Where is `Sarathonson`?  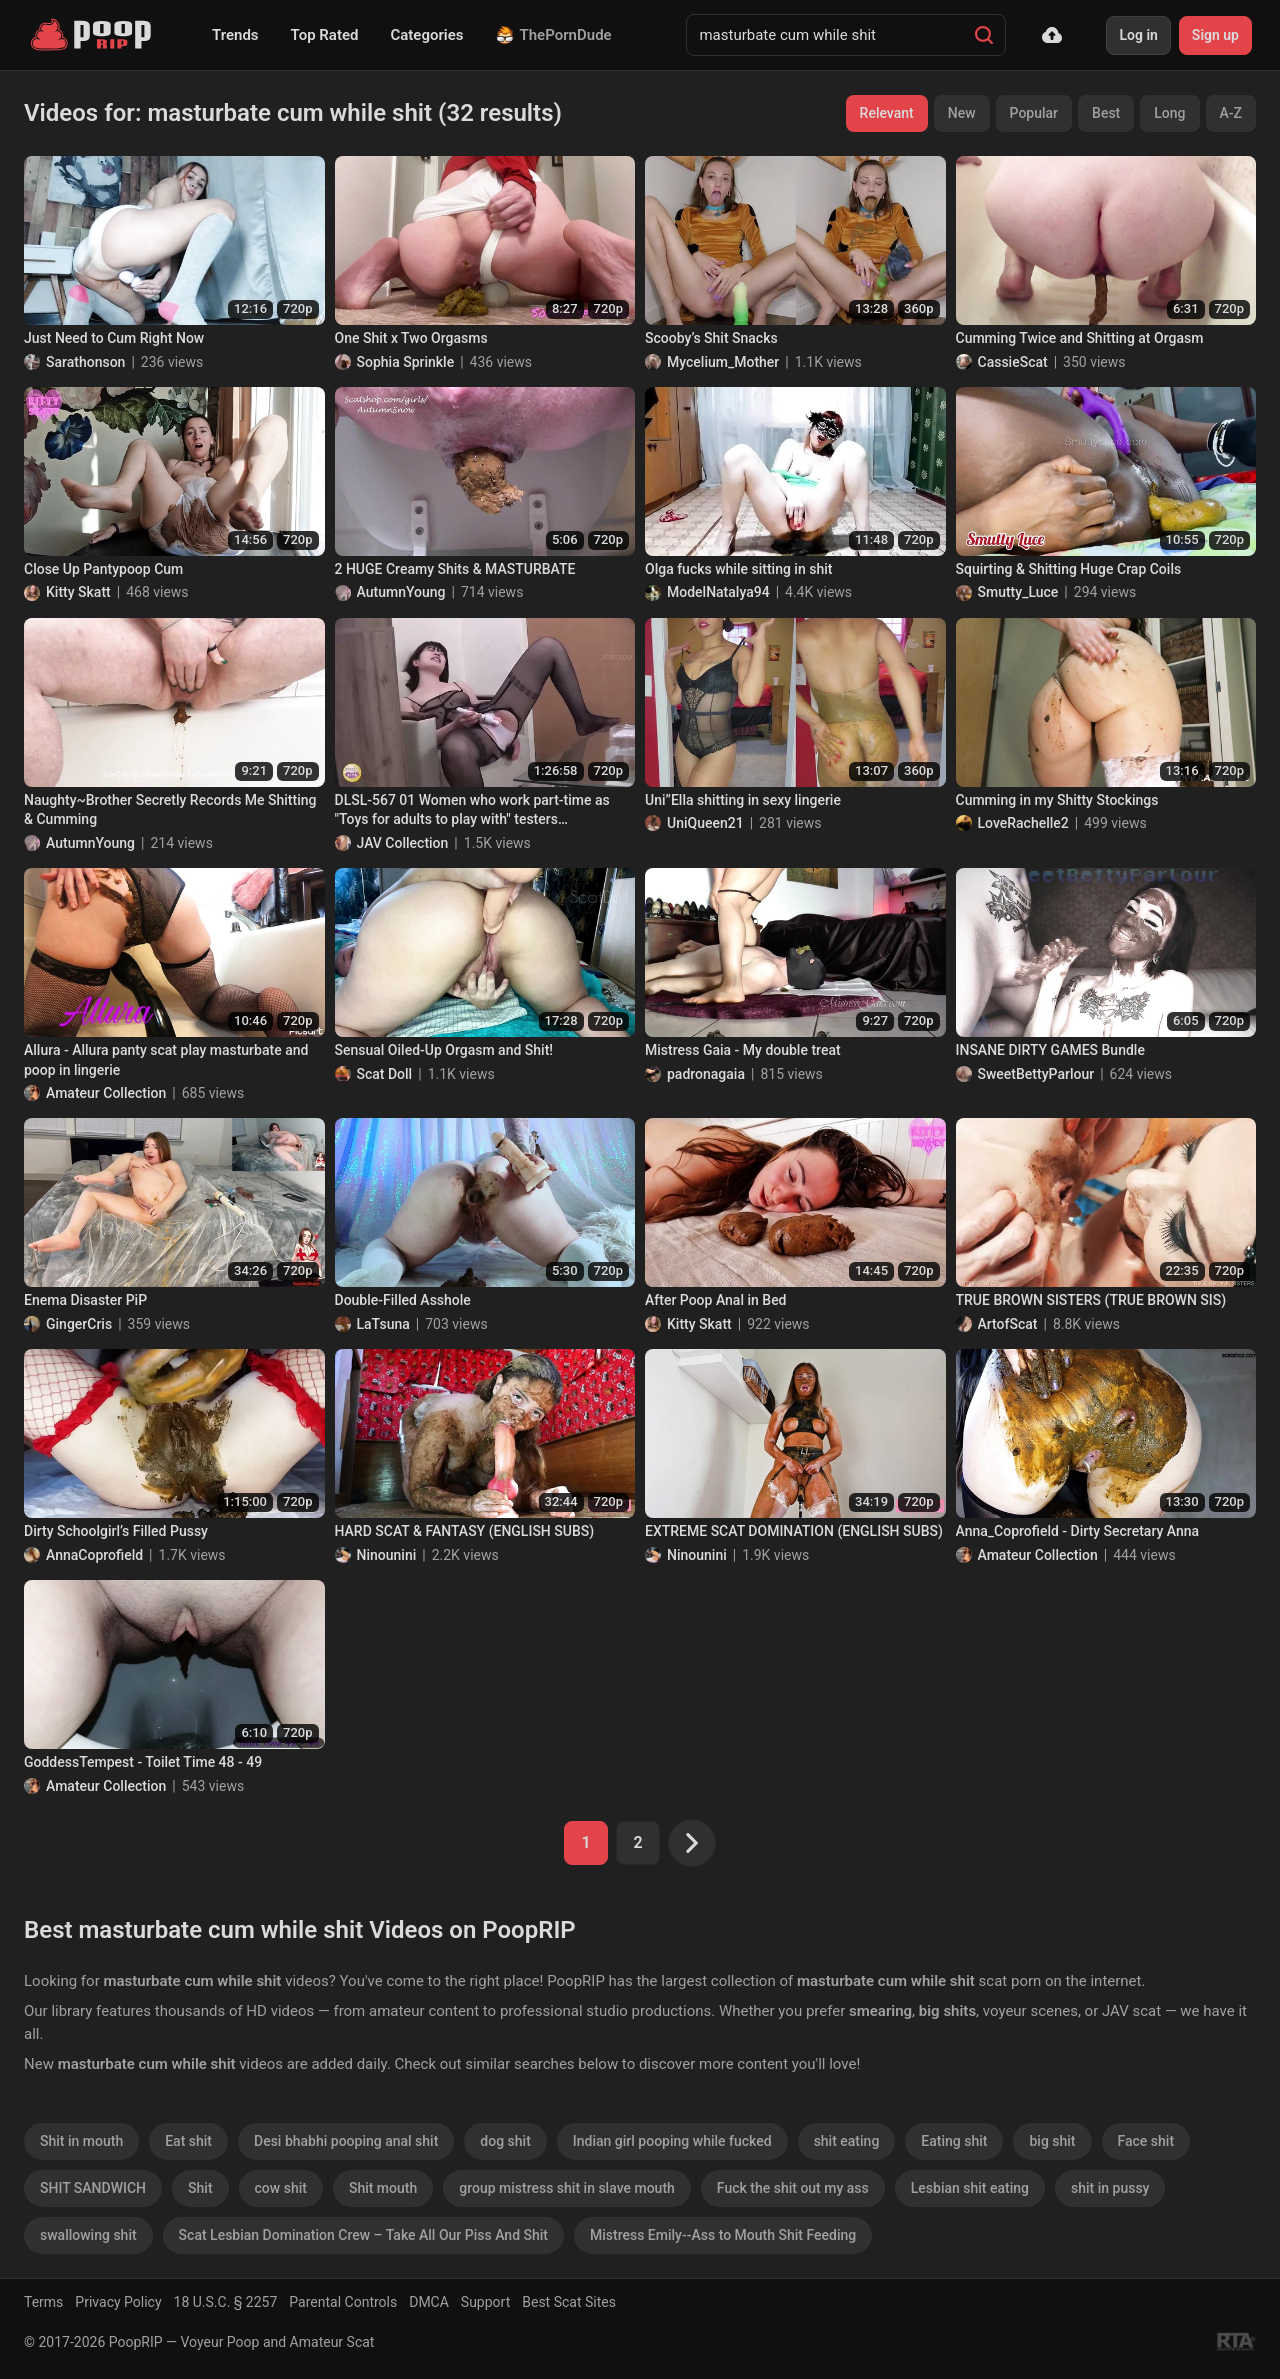 Sarathonson is located at coordinates (85, 362).